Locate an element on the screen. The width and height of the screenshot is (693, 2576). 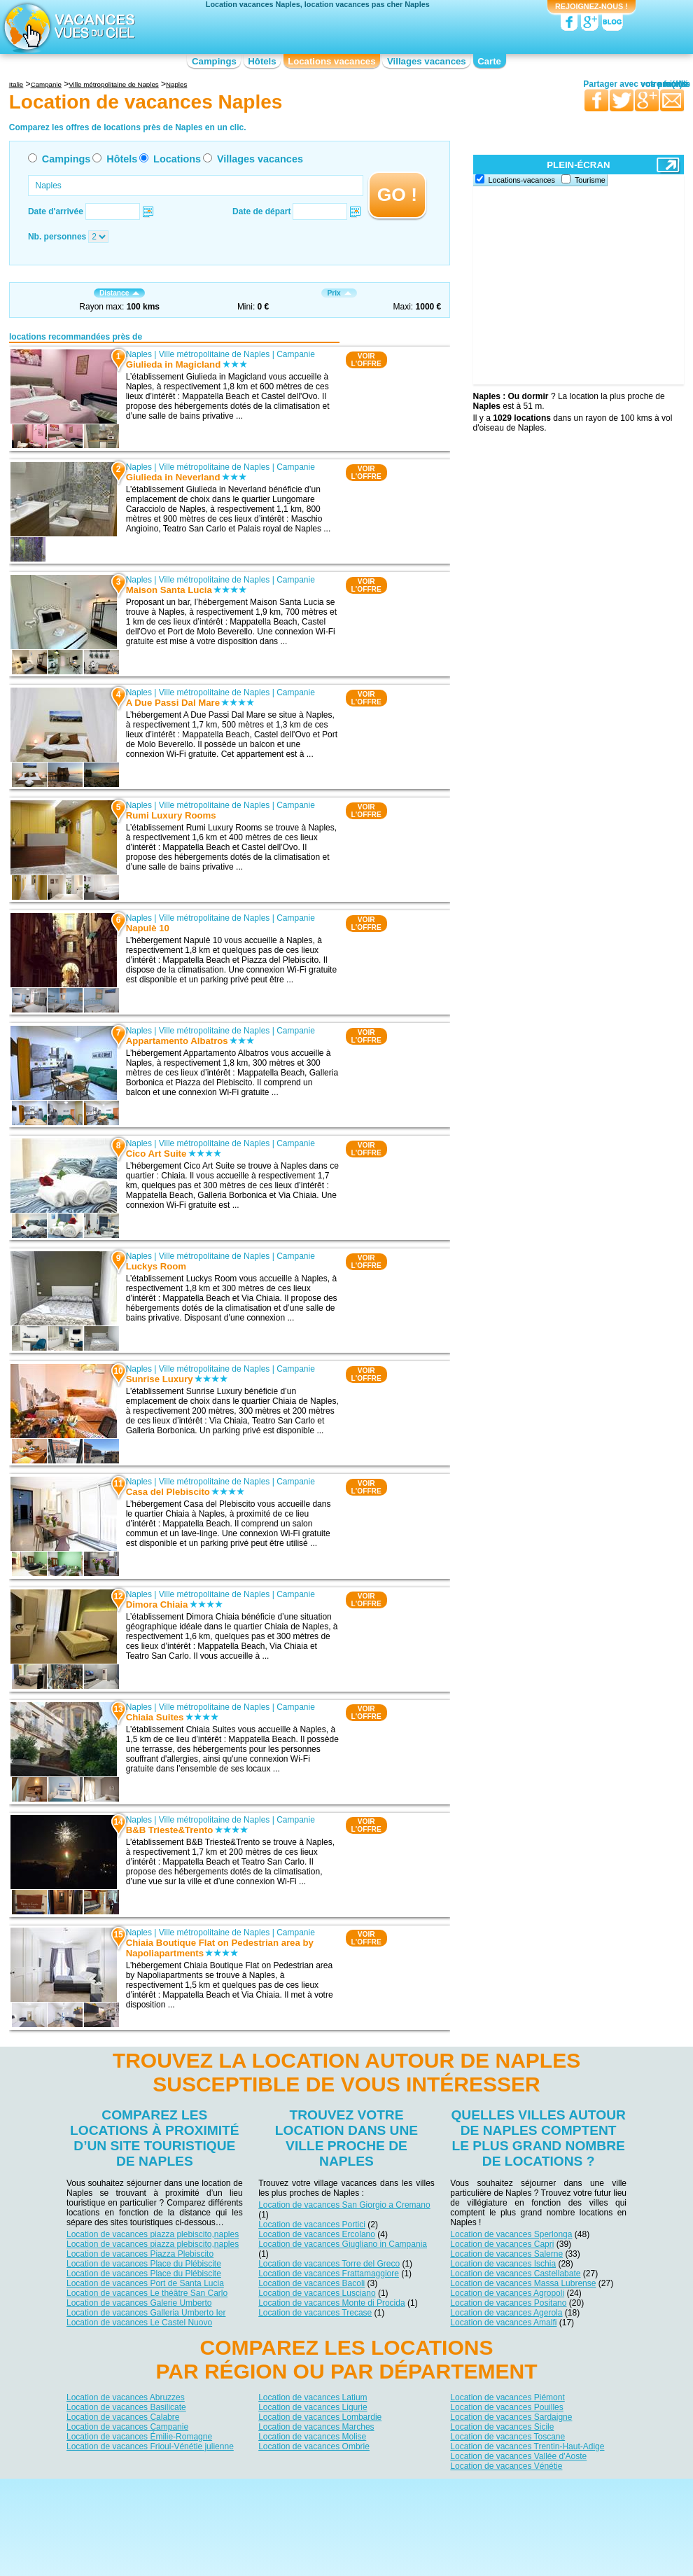
Location de vacances Piazza Plebiscito is located at coordinates (140, 2254).